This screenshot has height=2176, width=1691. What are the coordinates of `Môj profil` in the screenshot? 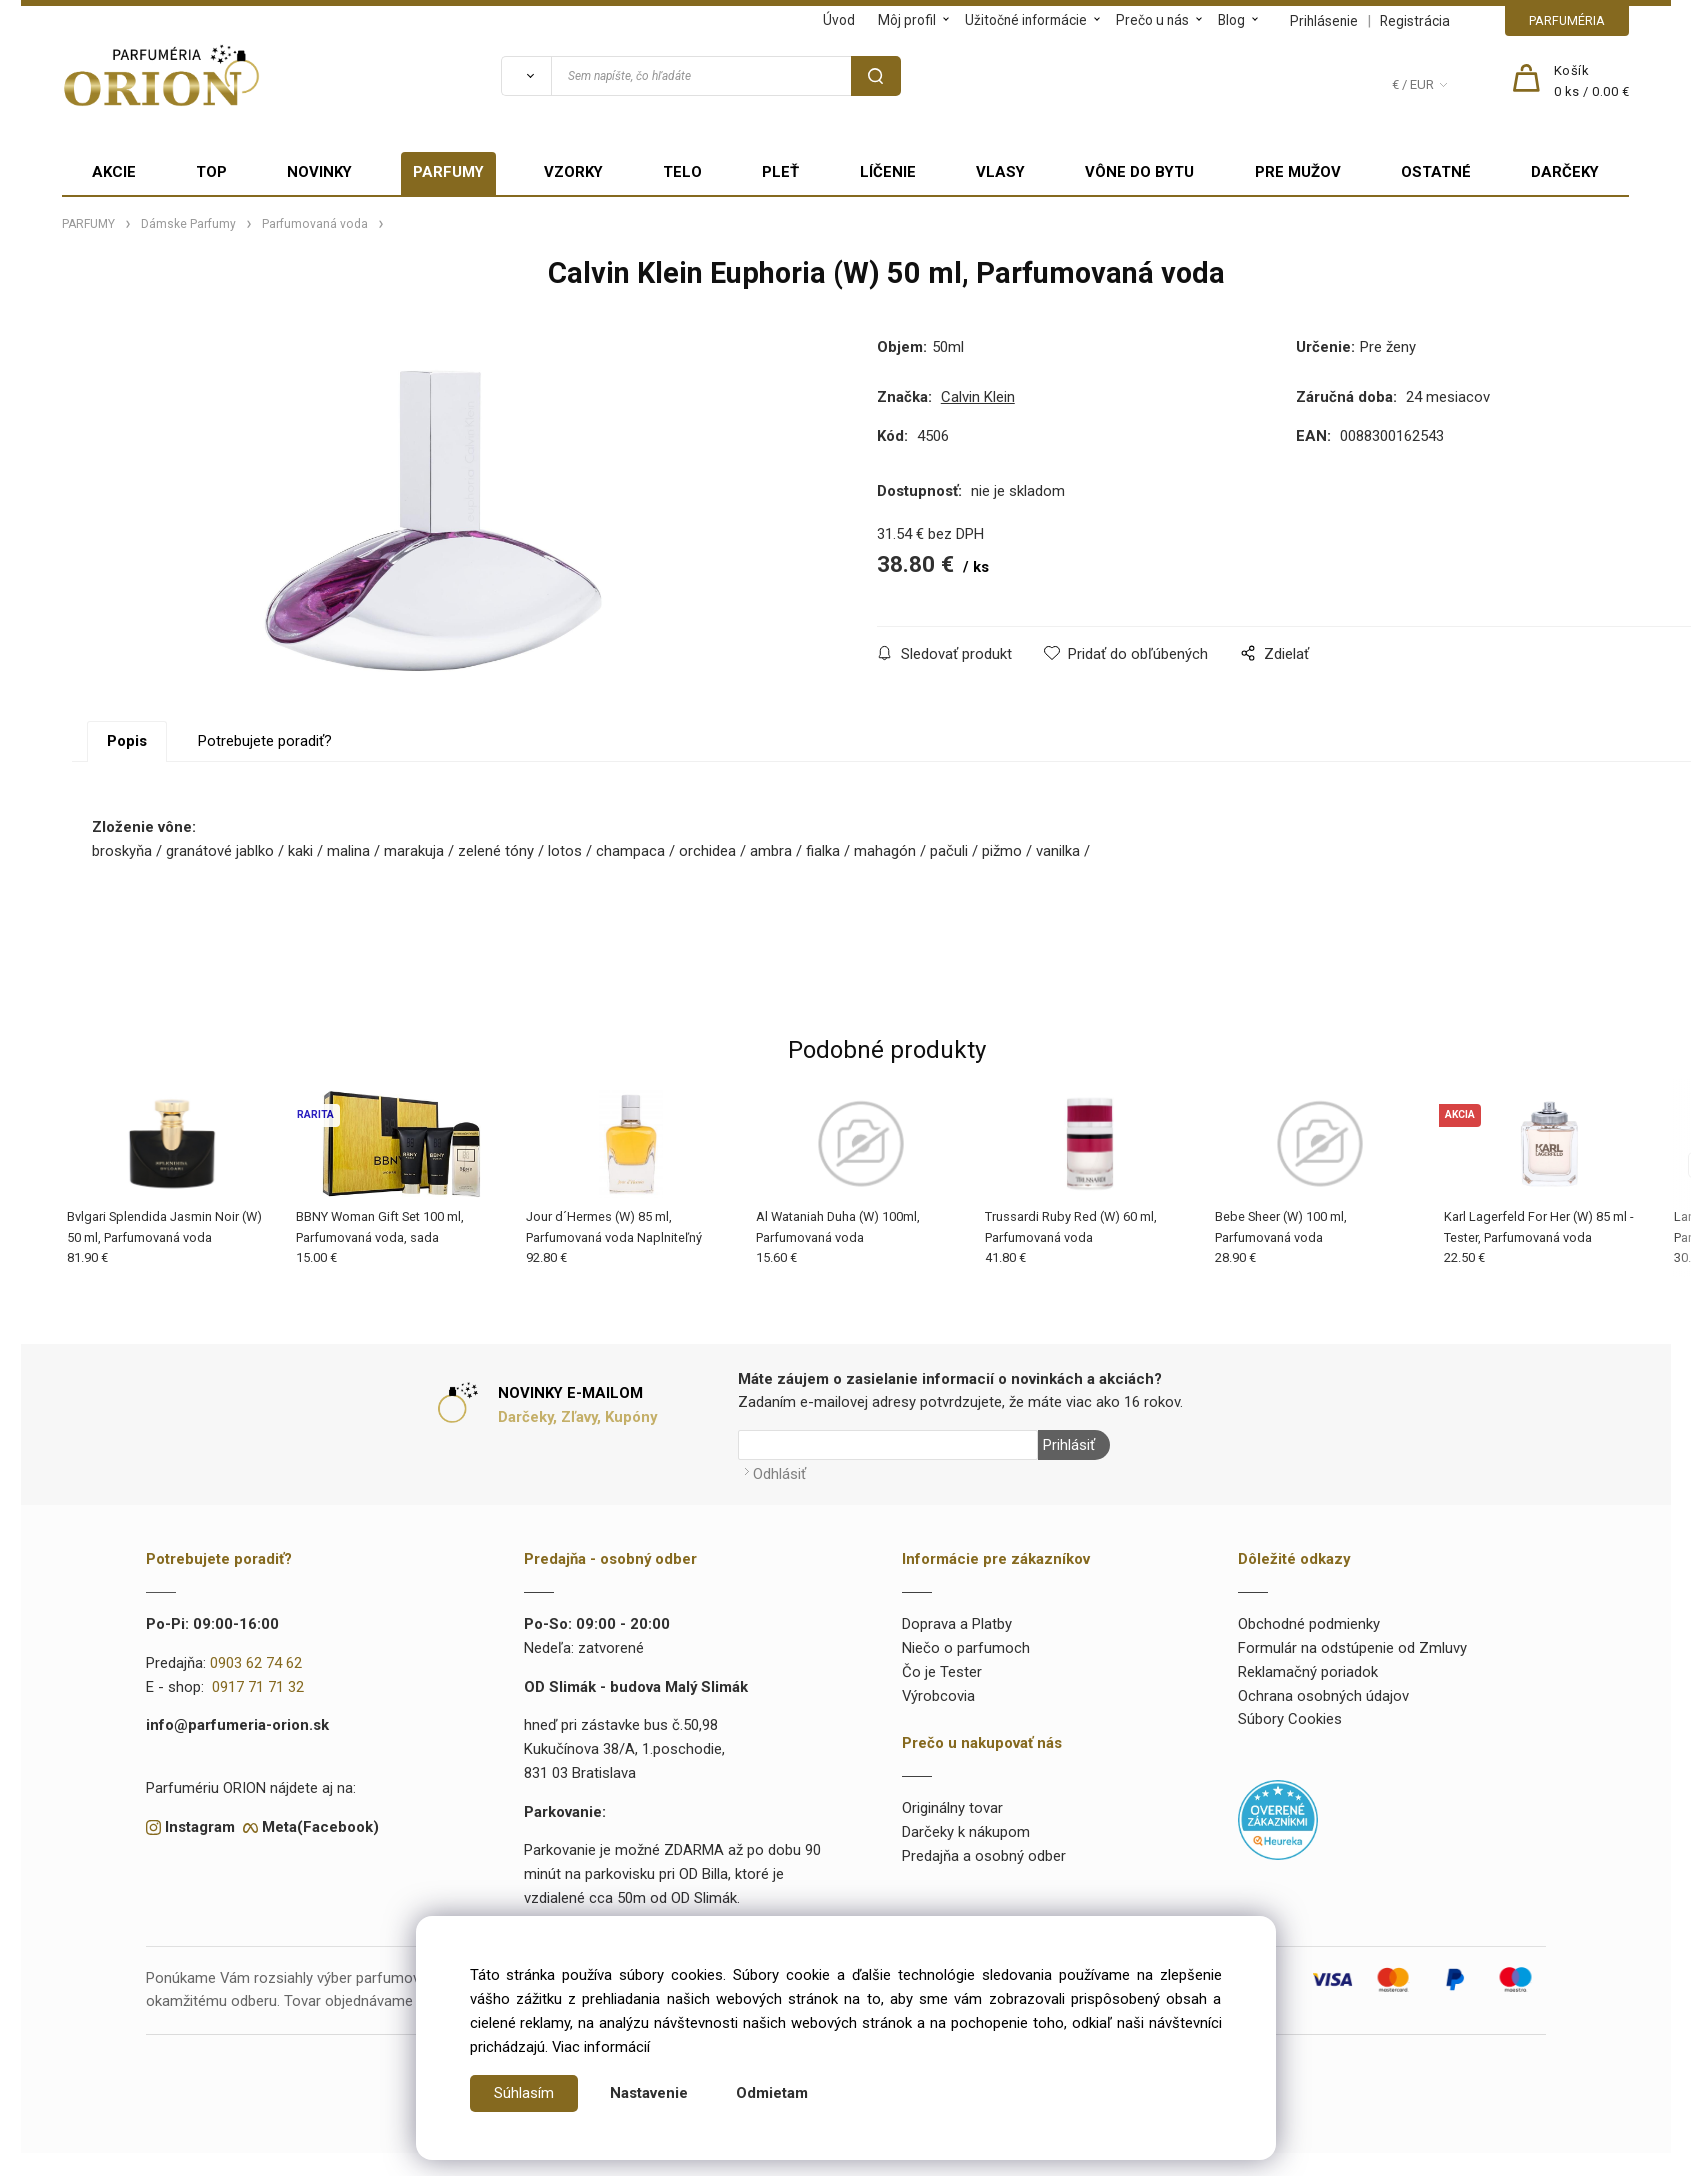 It's located at (907, 20).